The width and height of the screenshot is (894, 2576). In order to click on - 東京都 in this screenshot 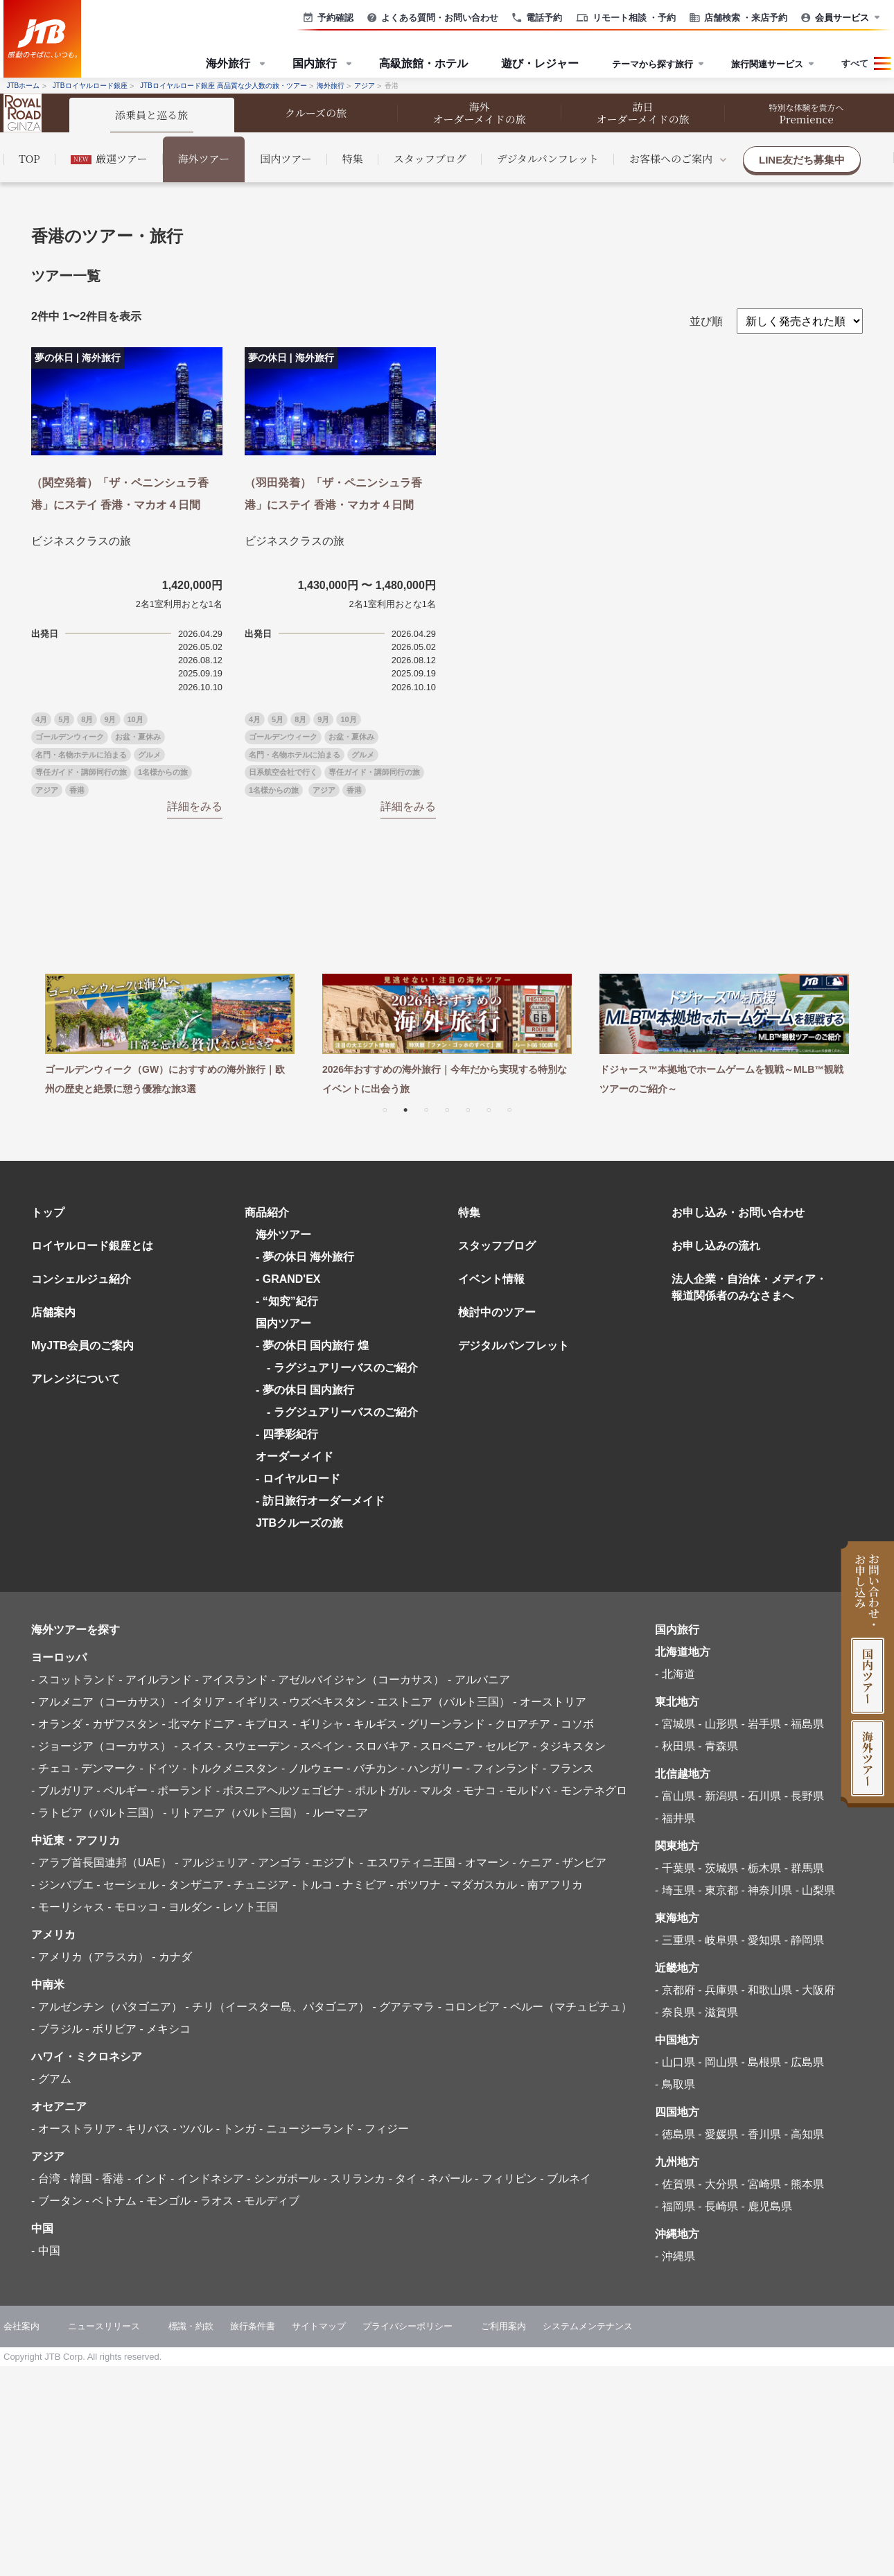, I will do `click(718, 1890)`.